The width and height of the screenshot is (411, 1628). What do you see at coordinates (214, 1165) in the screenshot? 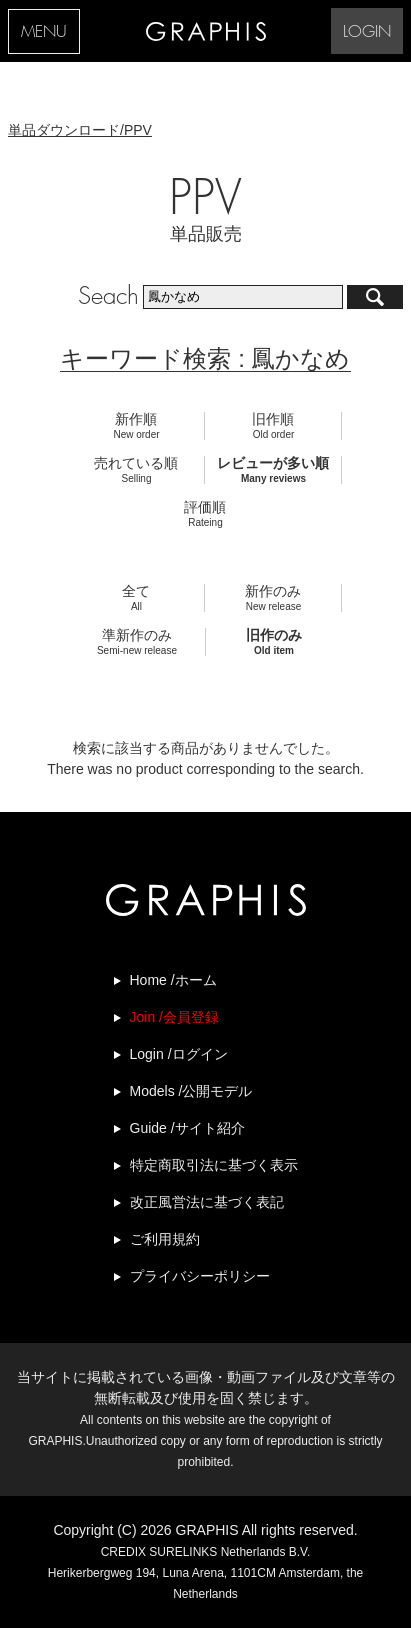
I see `特定商取引法に基づく表示` at bounding box center [214, 1165].